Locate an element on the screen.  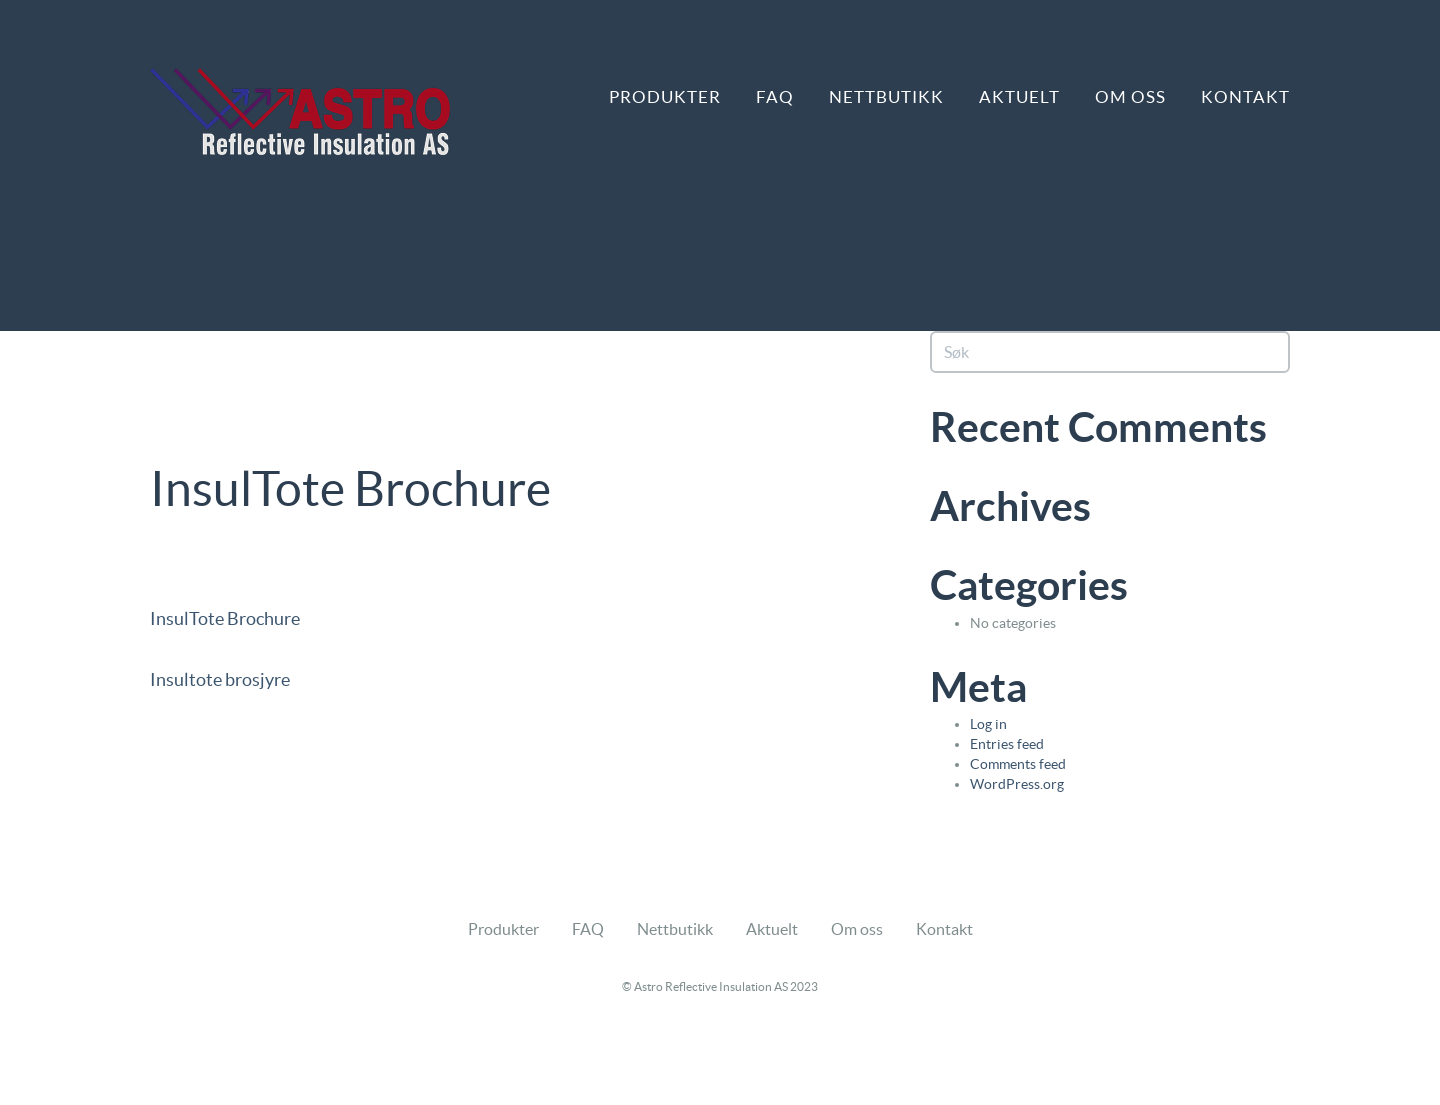
WordPress.org is located at coordinates (1017, 784).